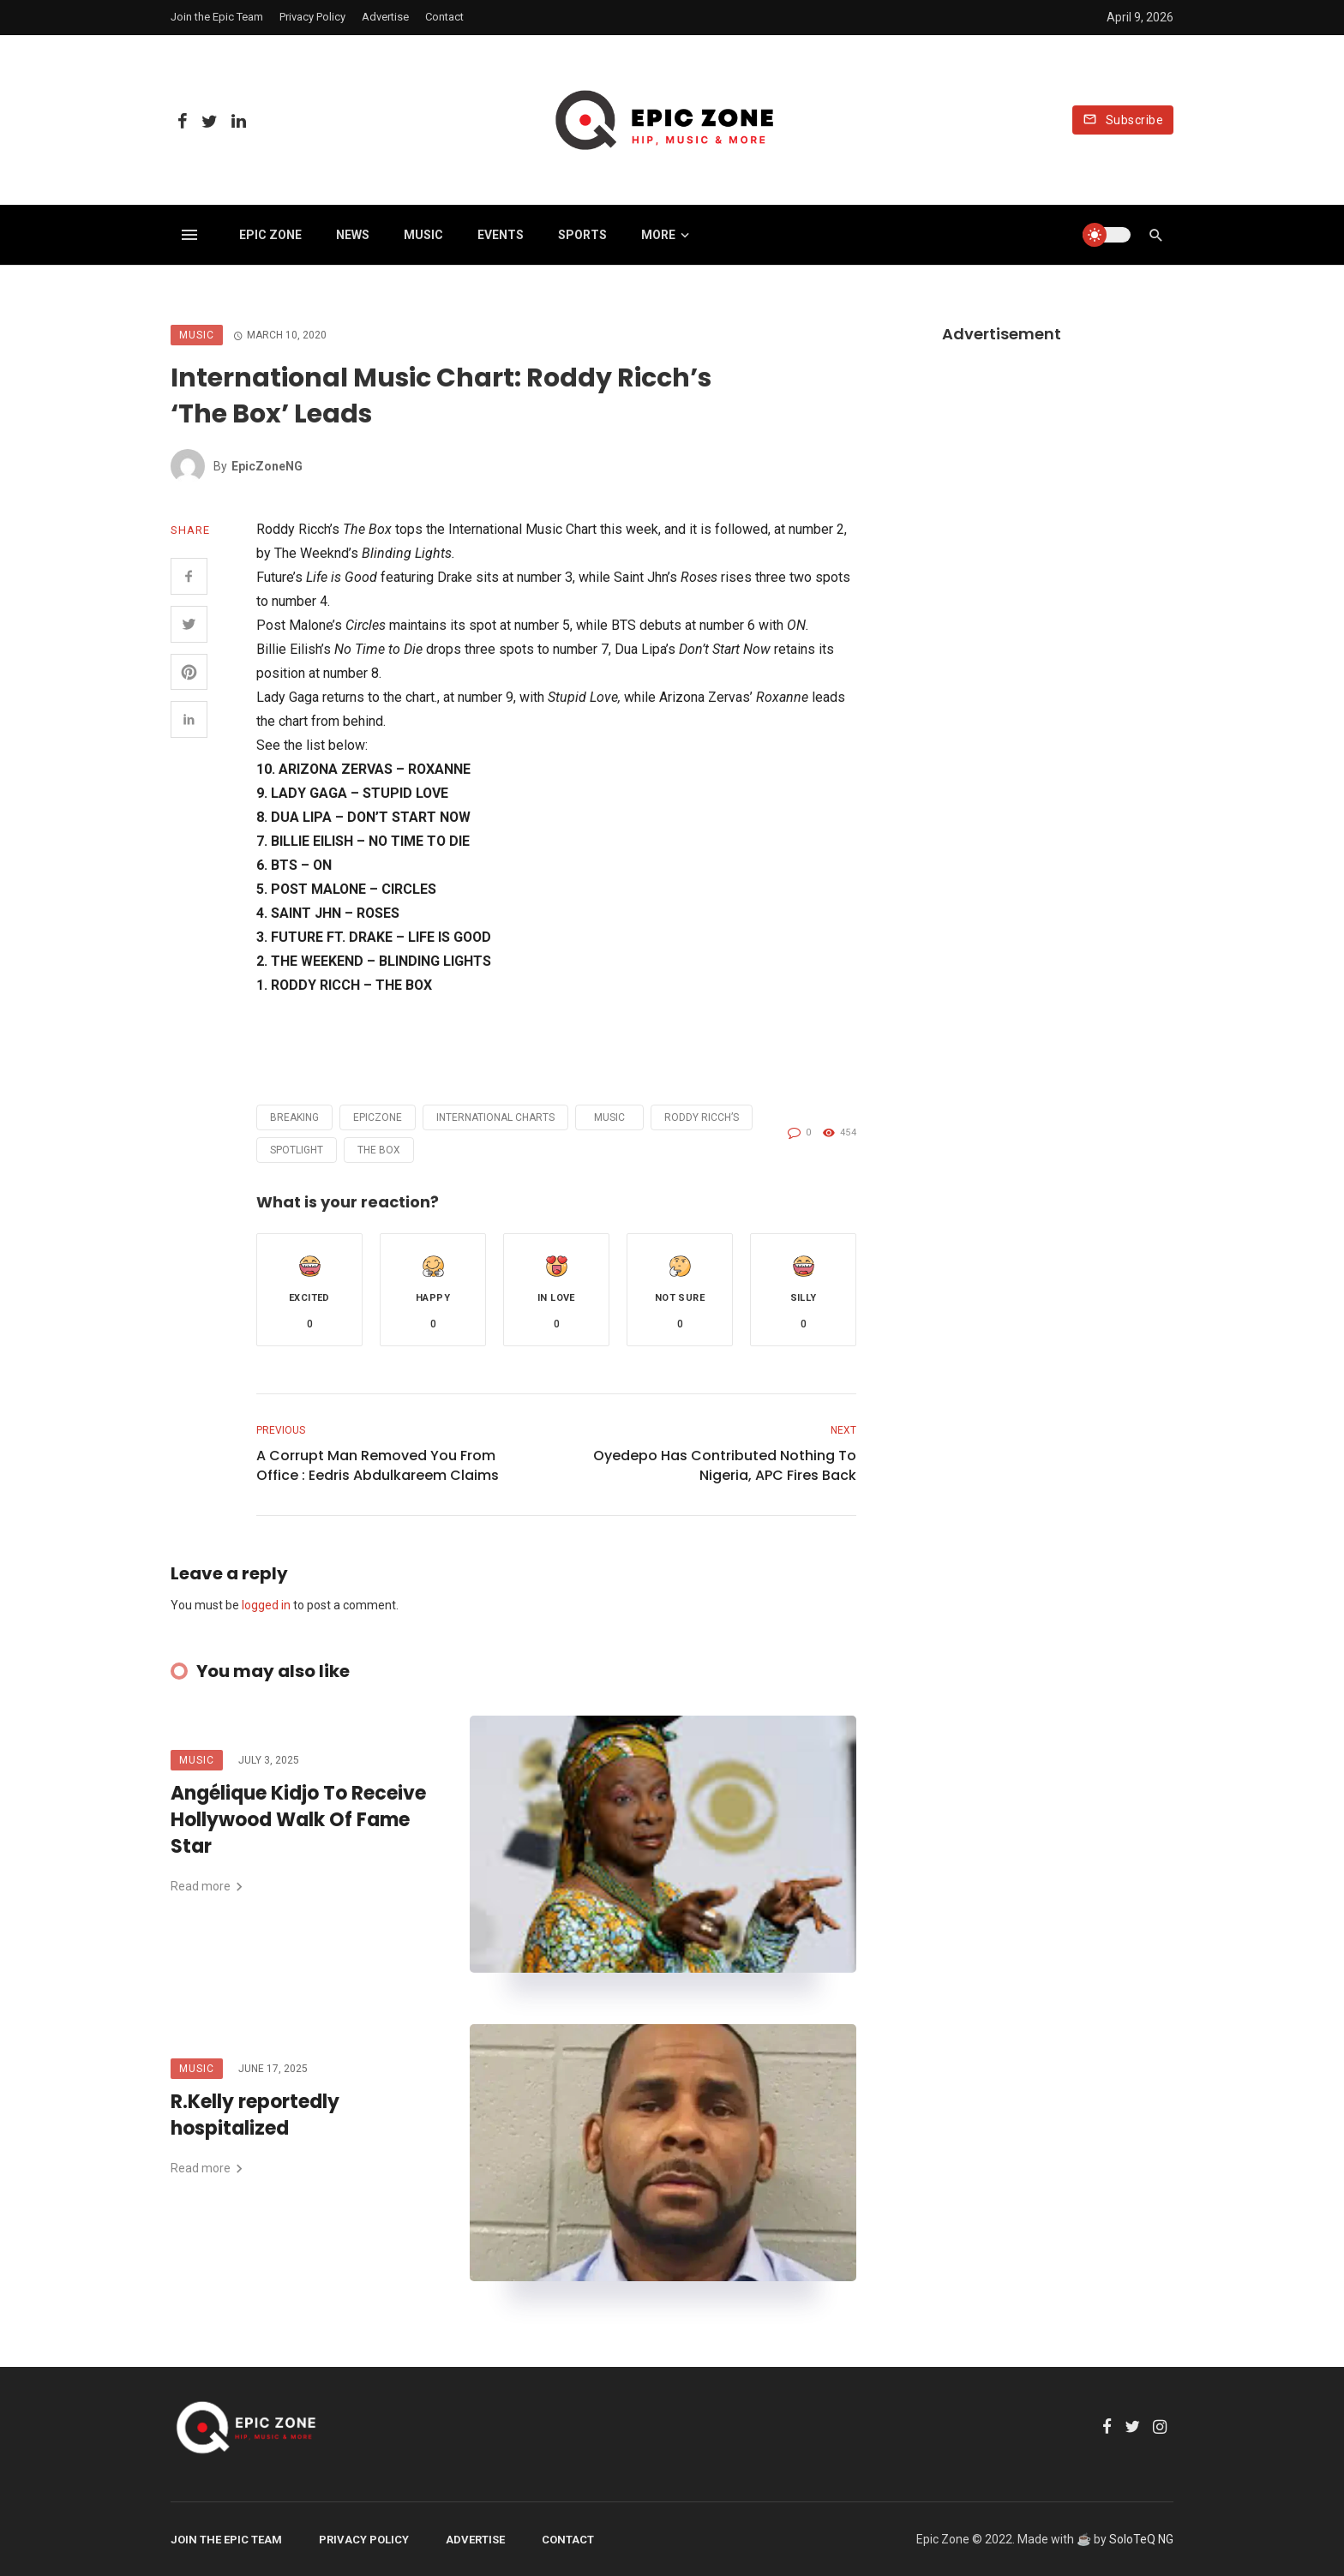 The width and height of the screenshot is (1344, 2576). Describe the element at coordinates (377, 1117) in the screenshot. I see `Epiczone` at that location.